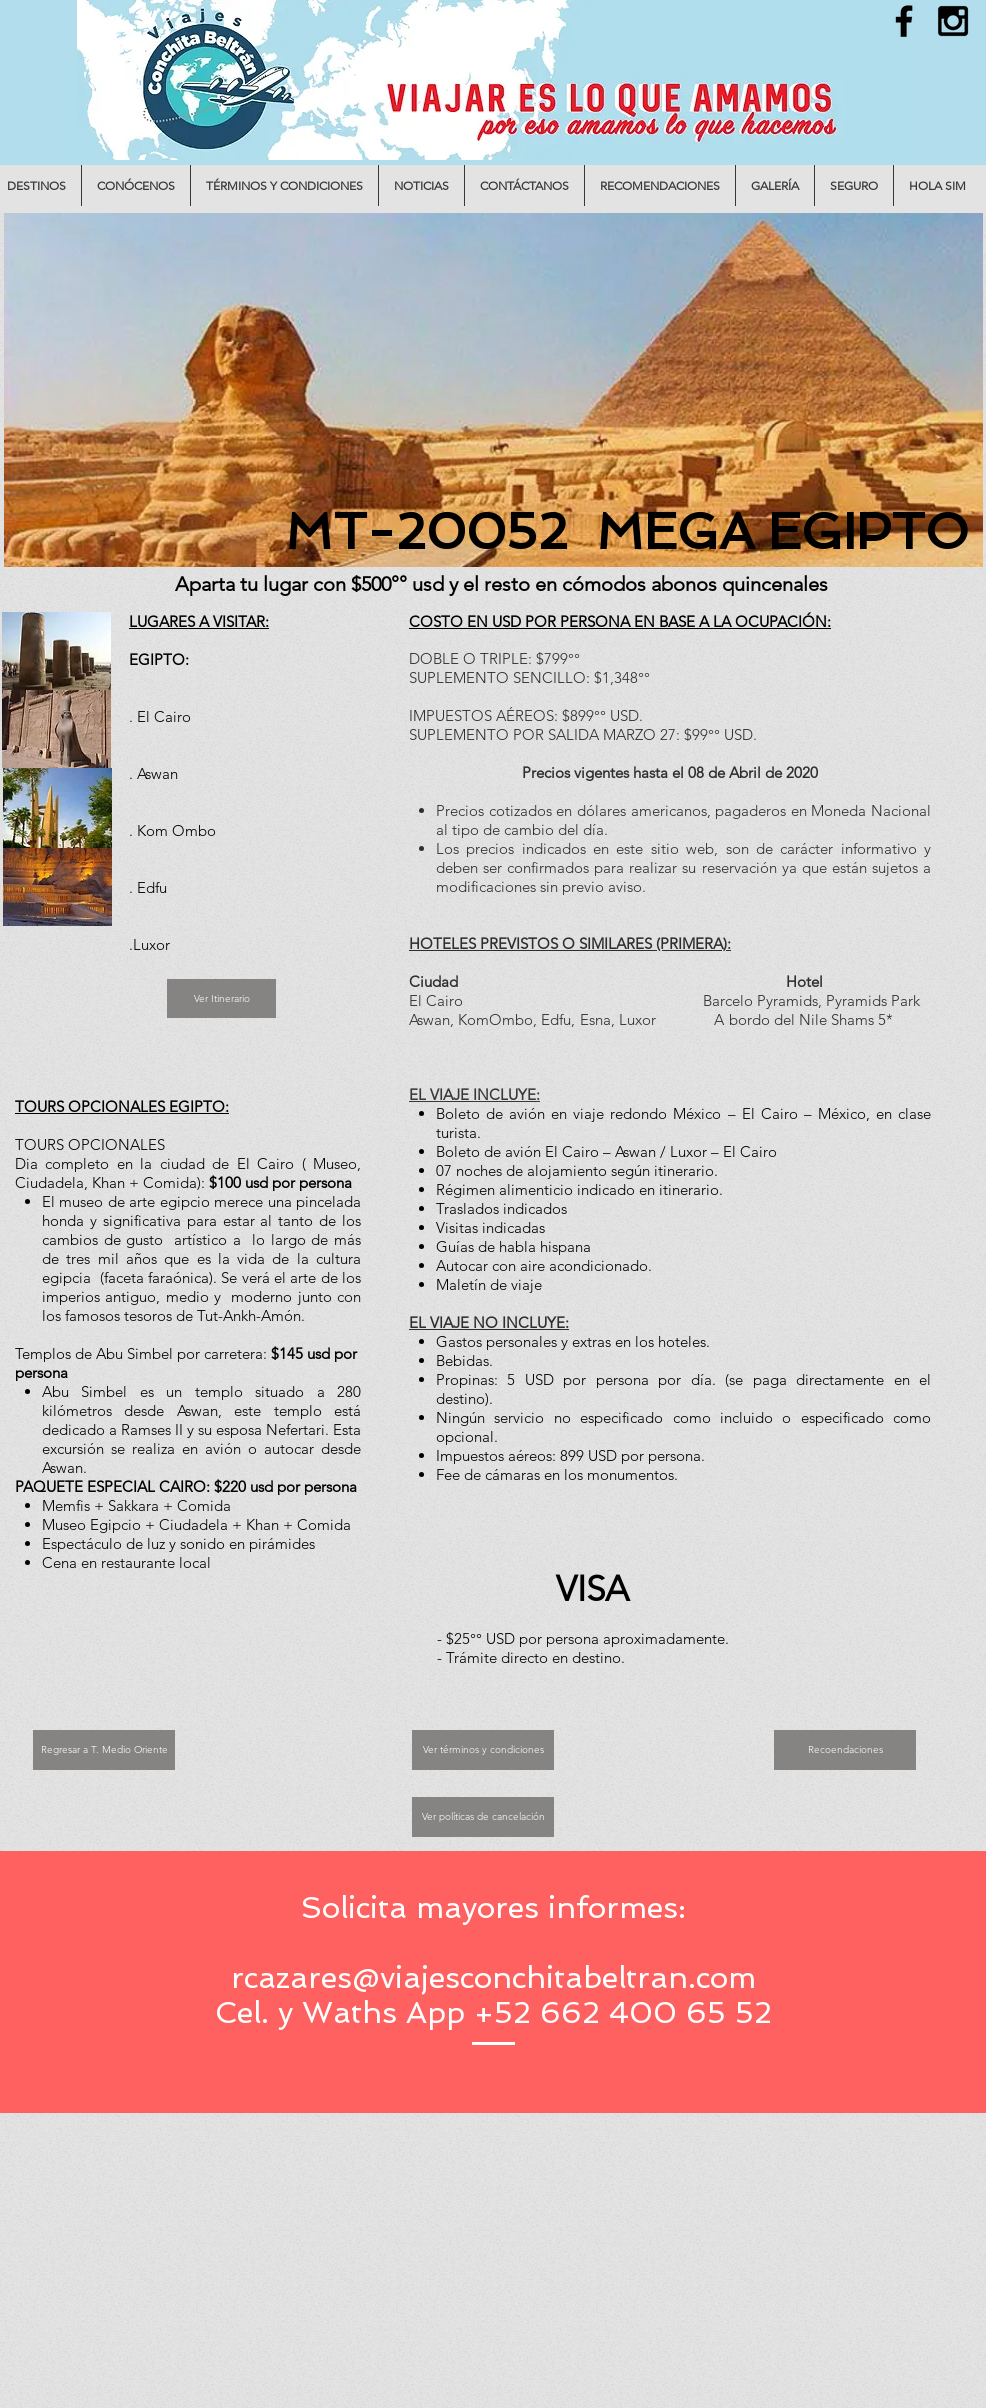 Image resolution: width=986 pixels, height=2408 pixels. I want to click on rcazares@viajesconchitabeltran.com, so click(493, 1977).